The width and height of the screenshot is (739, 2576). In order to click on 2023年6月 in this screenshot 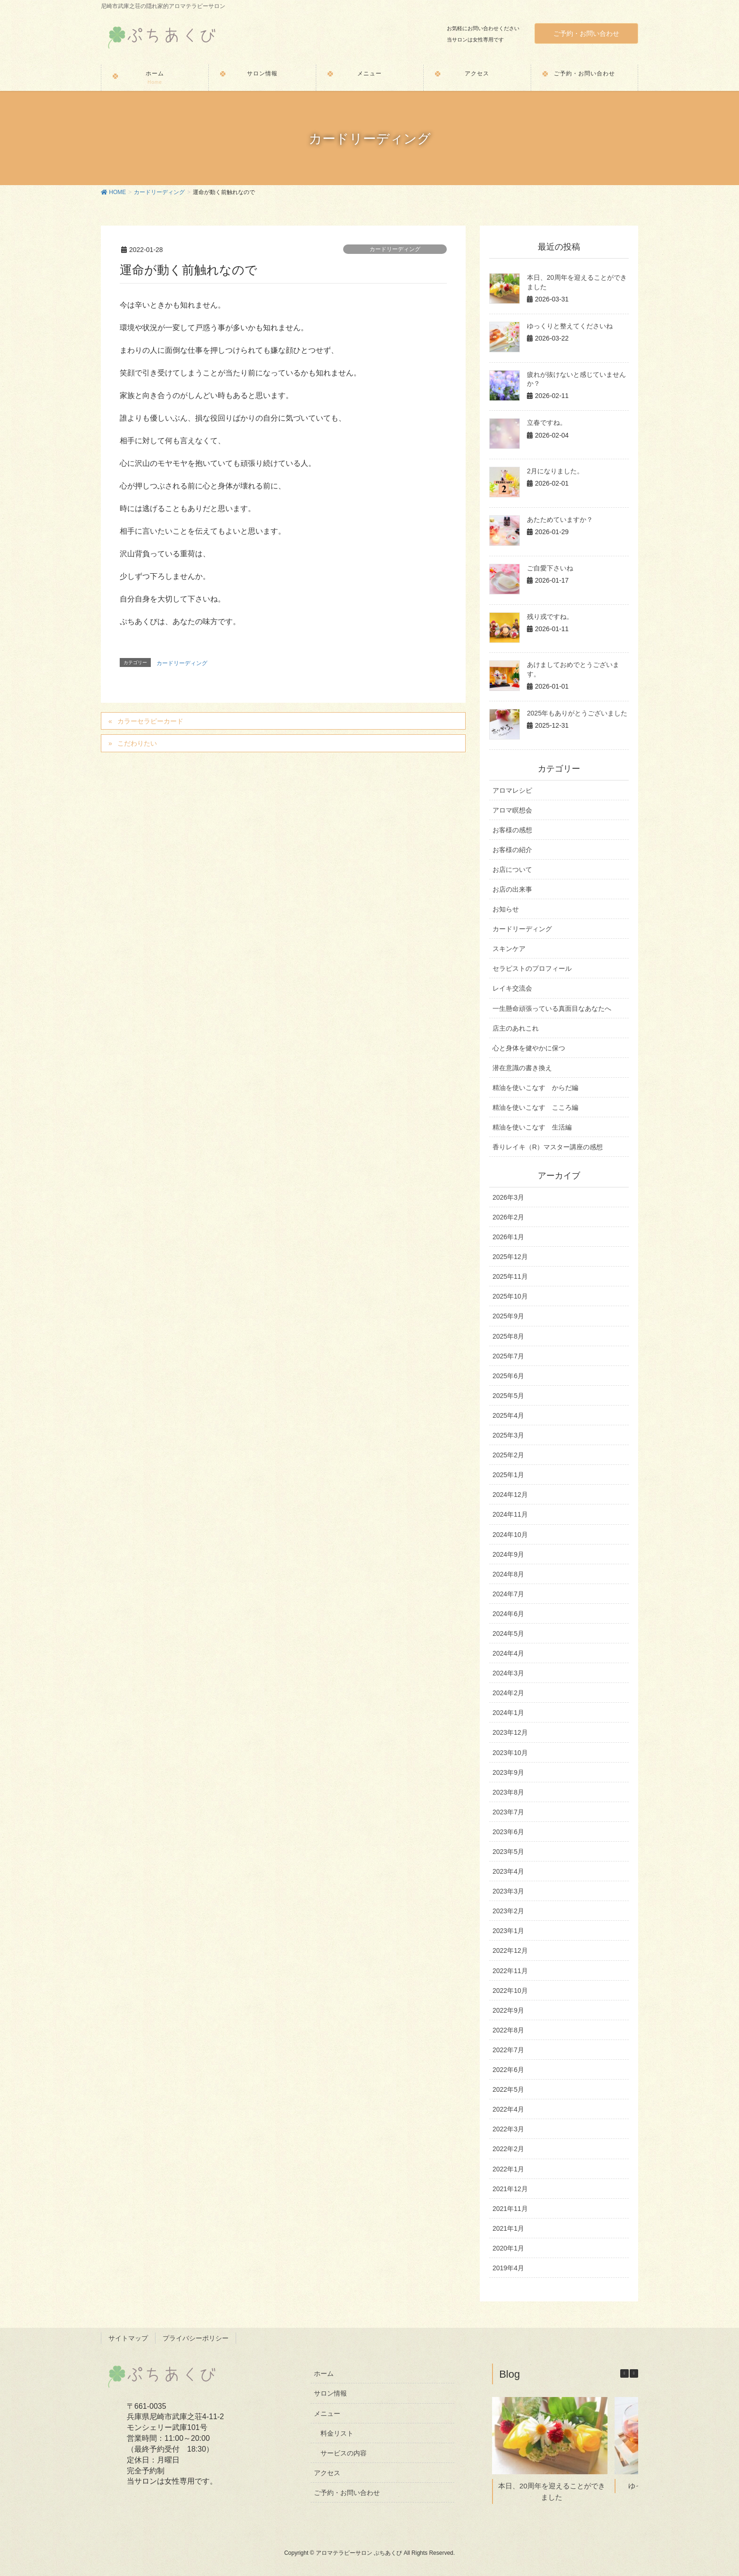, I will do `click(508, 1832)`.